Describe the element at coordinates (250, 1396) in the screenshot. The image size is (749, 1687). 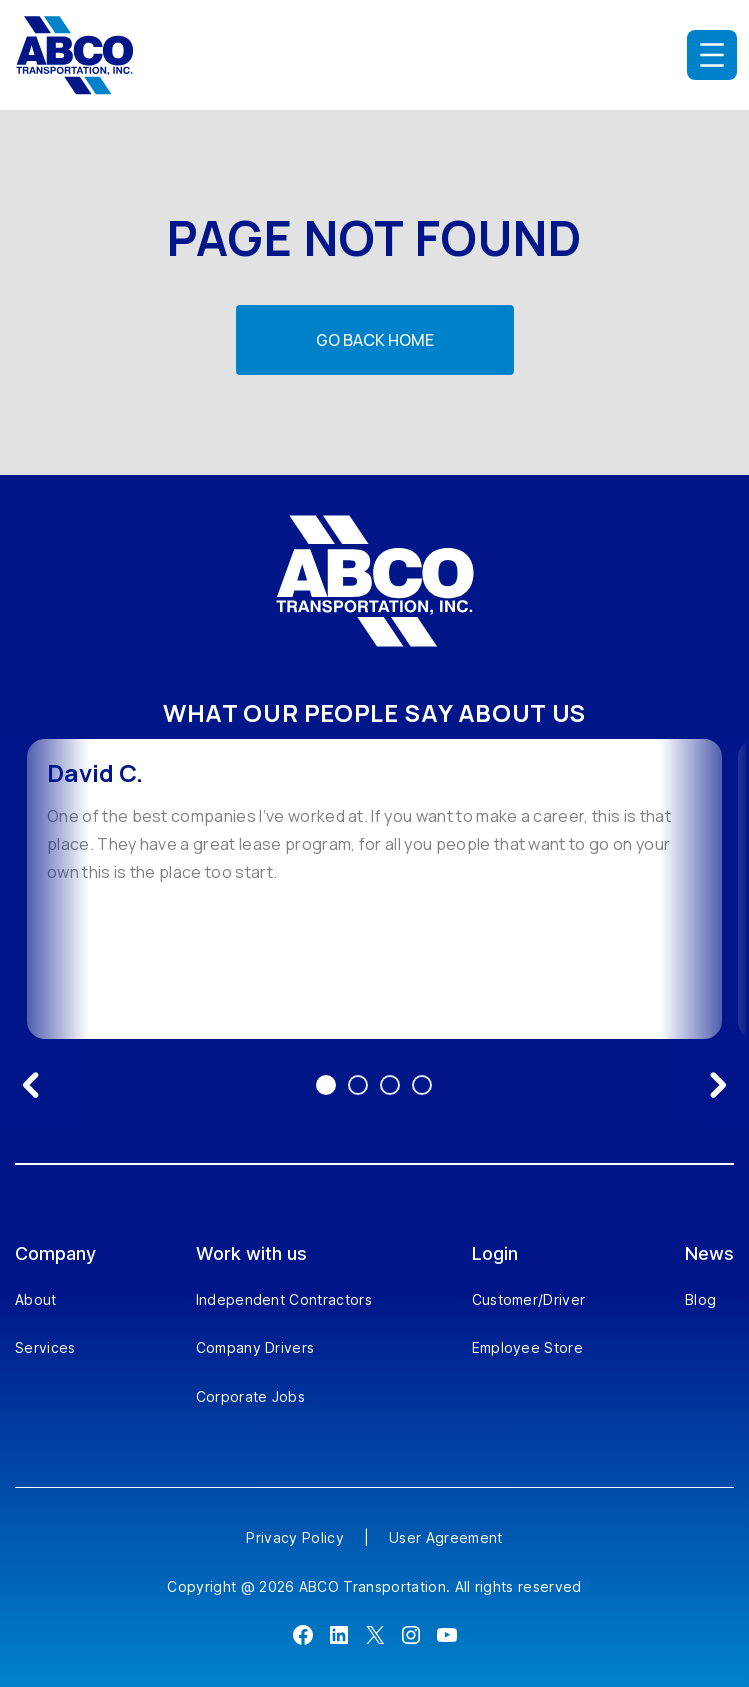
I see `Corporate Jobs` at that location.